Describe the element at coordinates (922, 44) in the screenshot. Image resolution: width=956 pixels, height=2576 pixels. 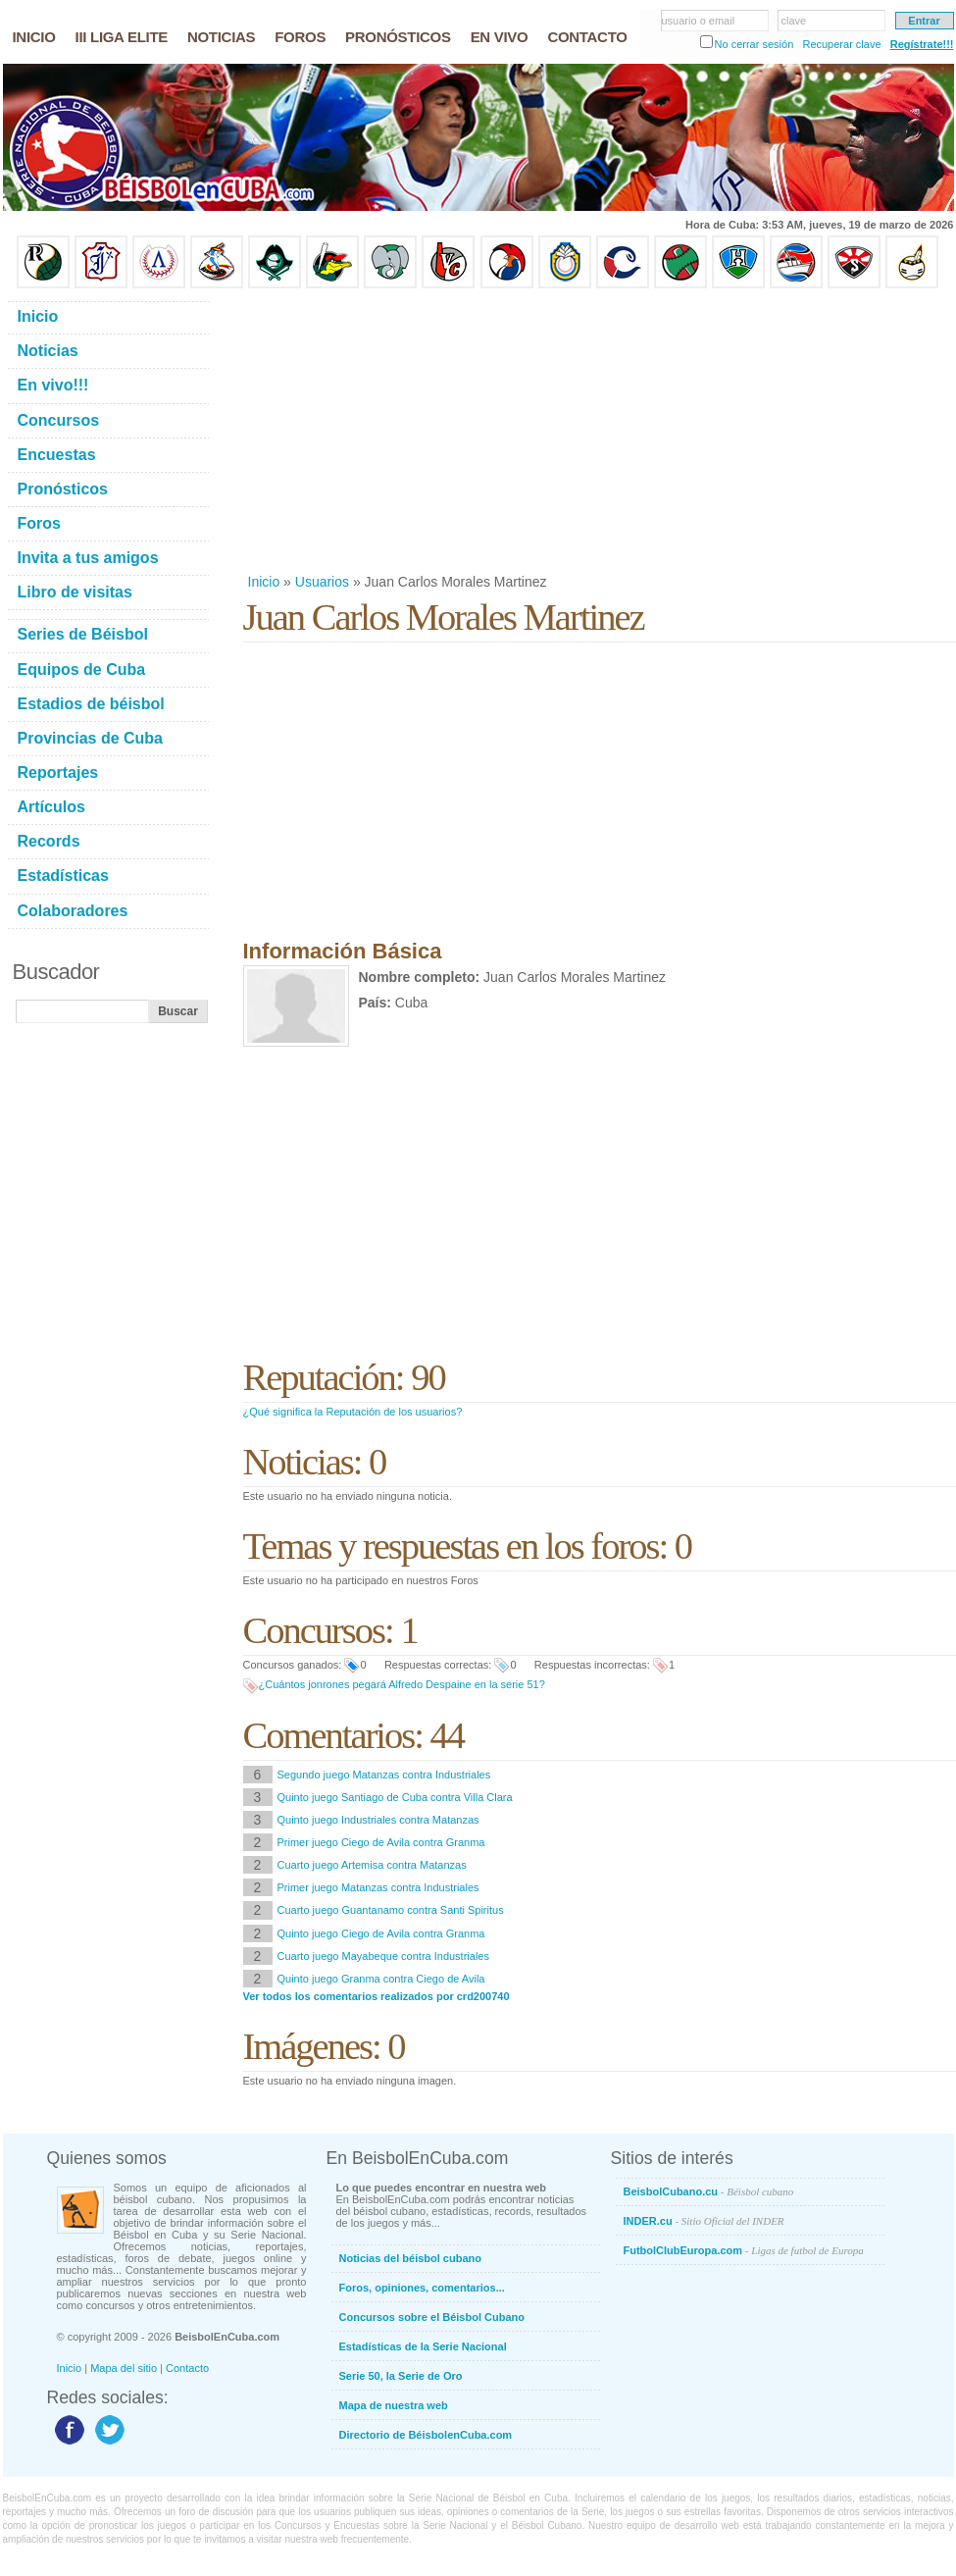
I see `Regístrate!!!` at that location.